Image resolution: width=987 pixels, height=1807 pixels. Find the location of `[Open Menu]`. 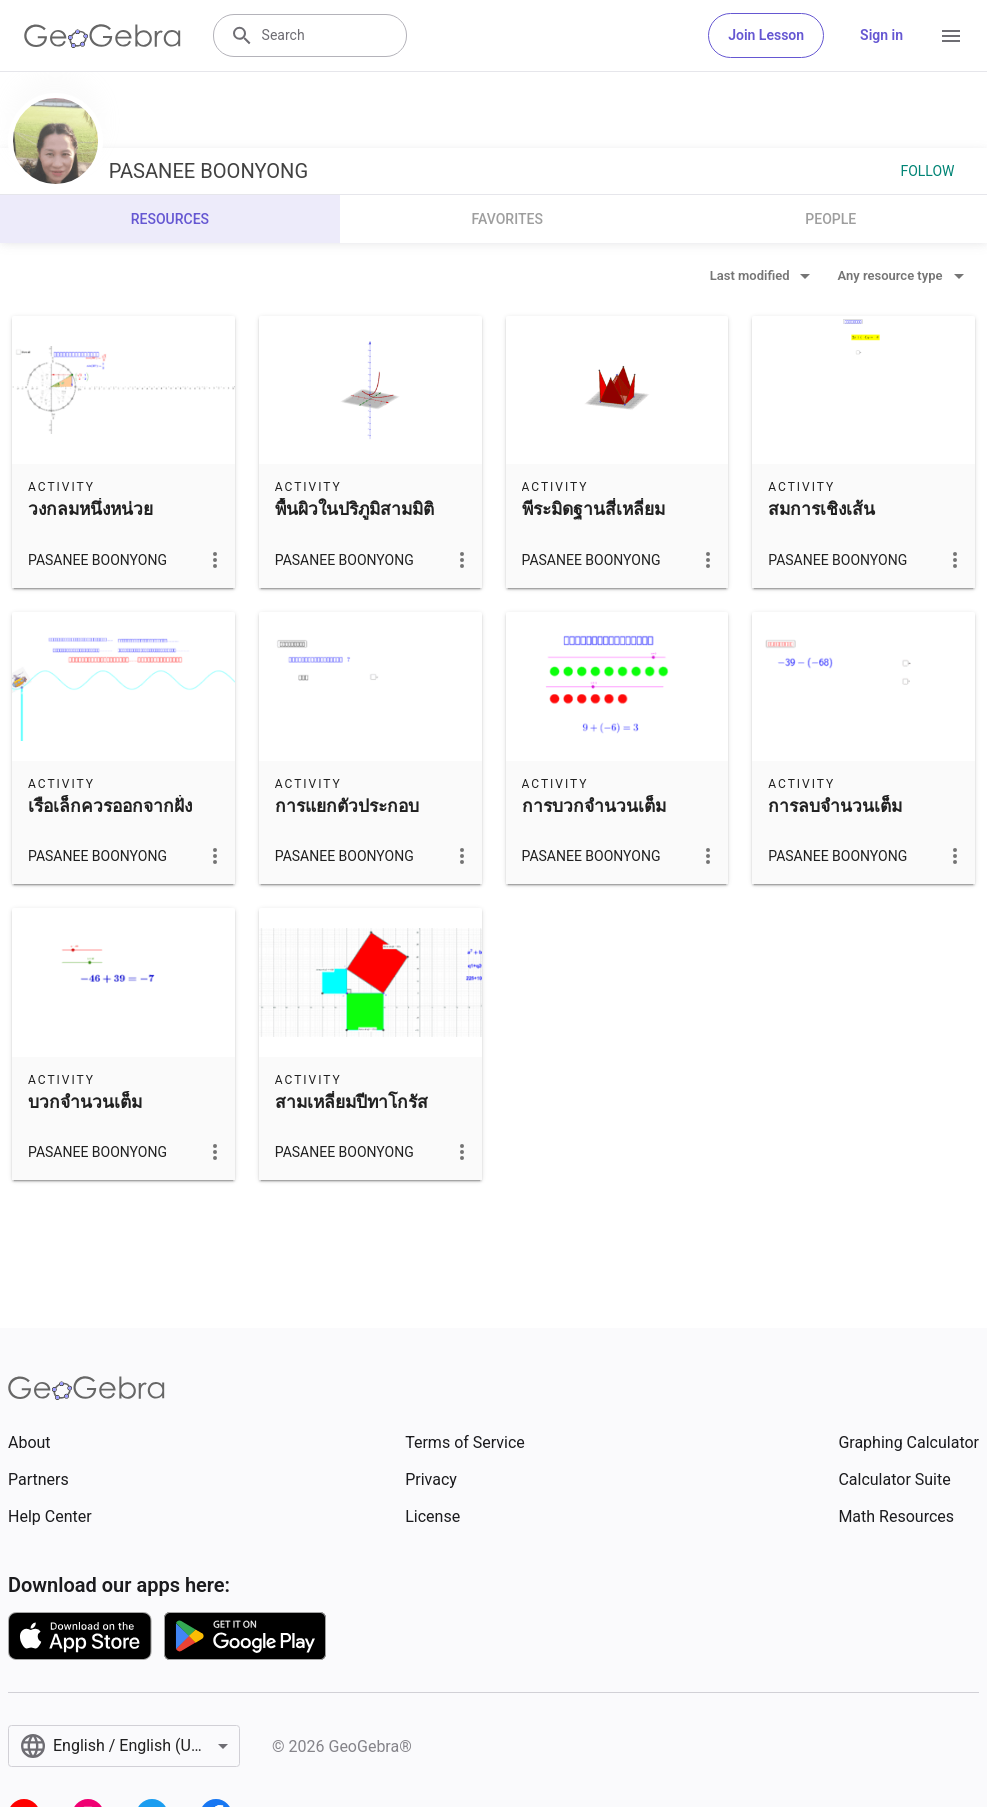

[Open Menu] is located at coordinates (951, 36).